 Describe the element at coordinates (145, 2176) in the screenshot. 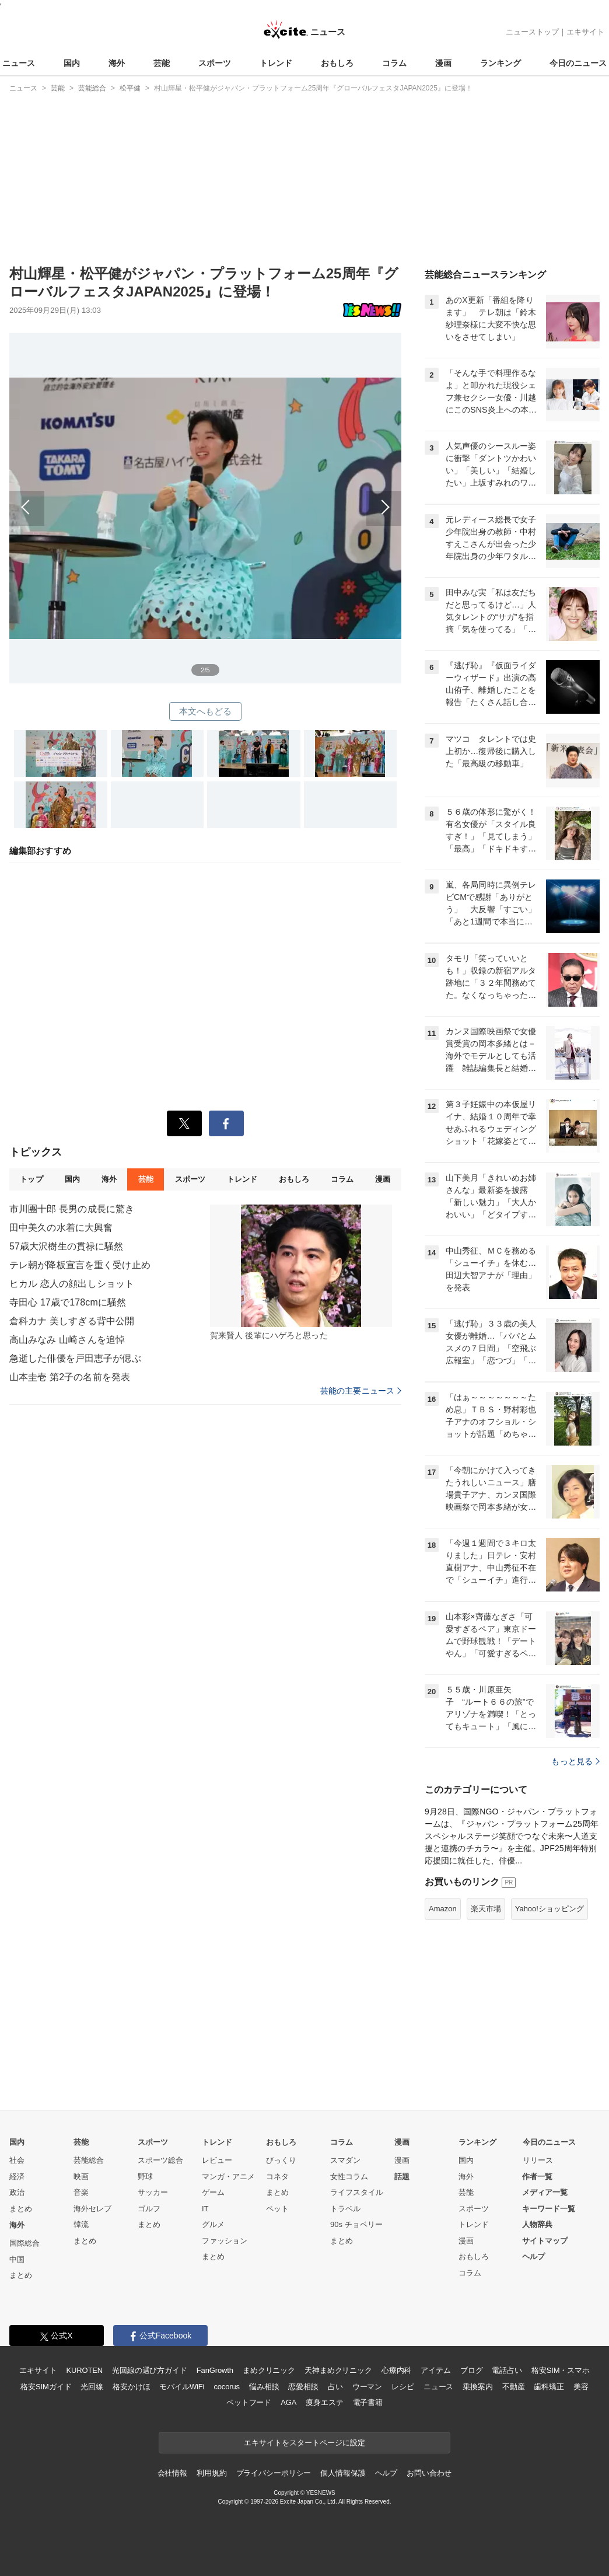

I see `野球` at that location.